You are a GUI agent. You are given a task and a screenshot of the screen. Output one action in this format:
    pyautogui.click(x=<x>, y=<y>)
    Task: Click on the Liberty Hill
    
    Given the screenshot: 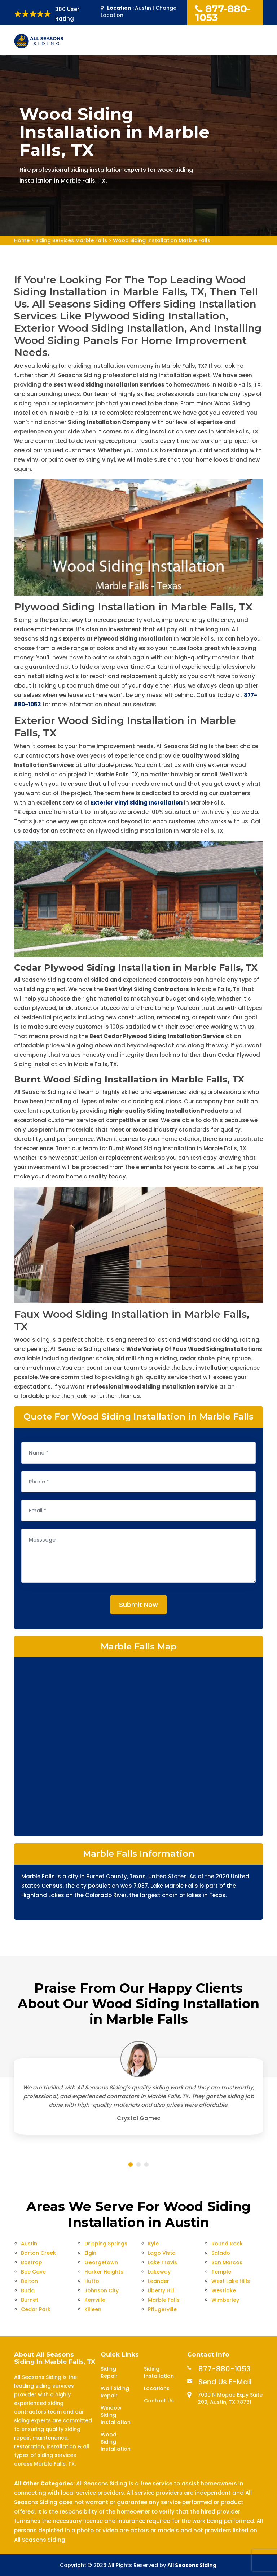 What is the action you would take?
    pyautogui.click(x=161, y=2290)
    